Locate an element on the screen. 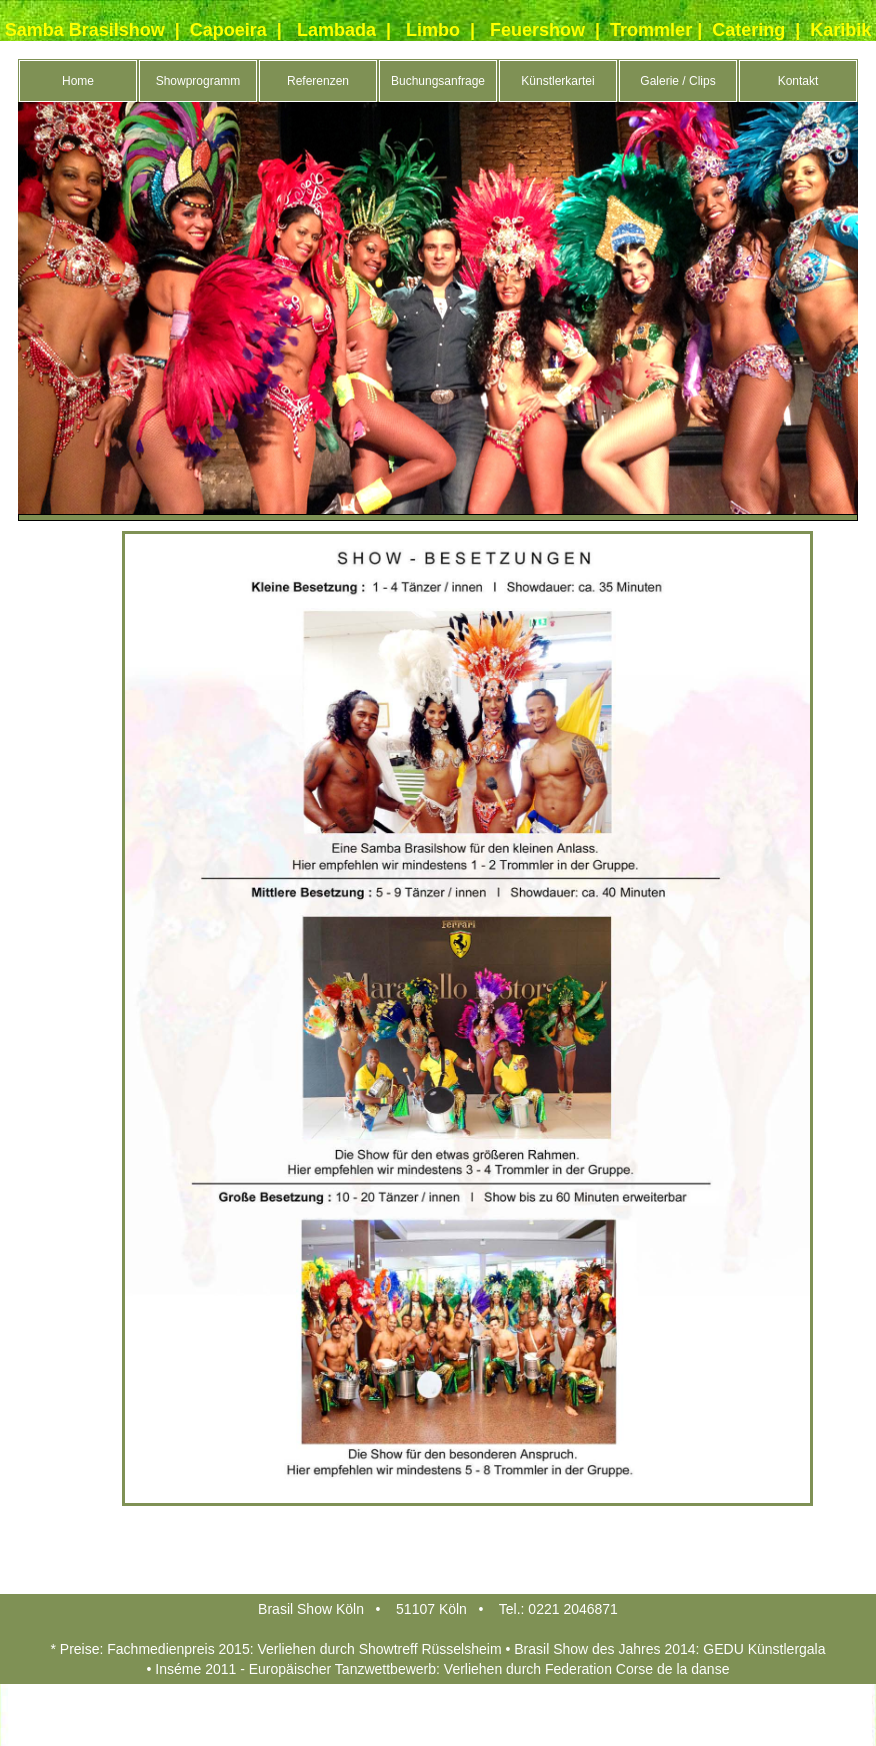 Image resolution: width=876 pixels, height=1746 pixels. Home is located at coordinates (78, 81).